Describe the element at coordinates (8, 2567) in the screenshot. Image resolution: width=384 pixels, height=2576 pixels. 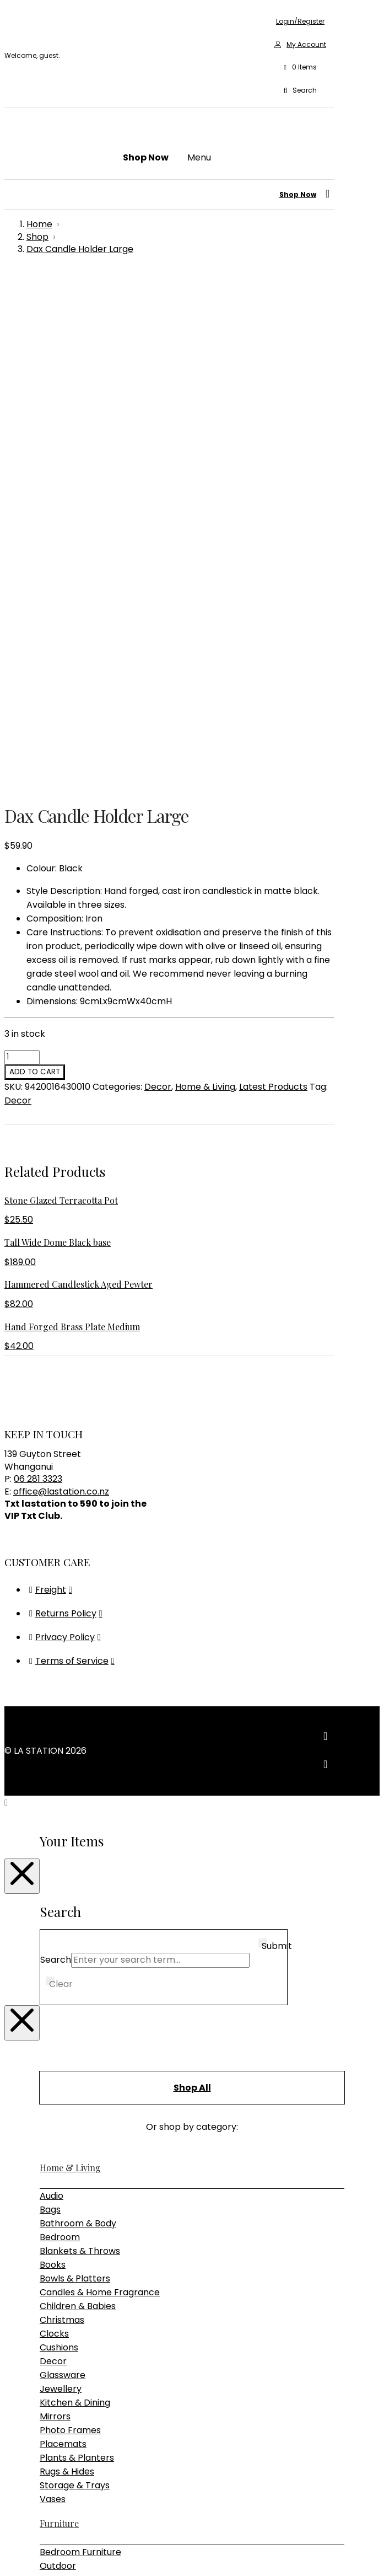
I see `[Previous (arrow left)]` at that location.